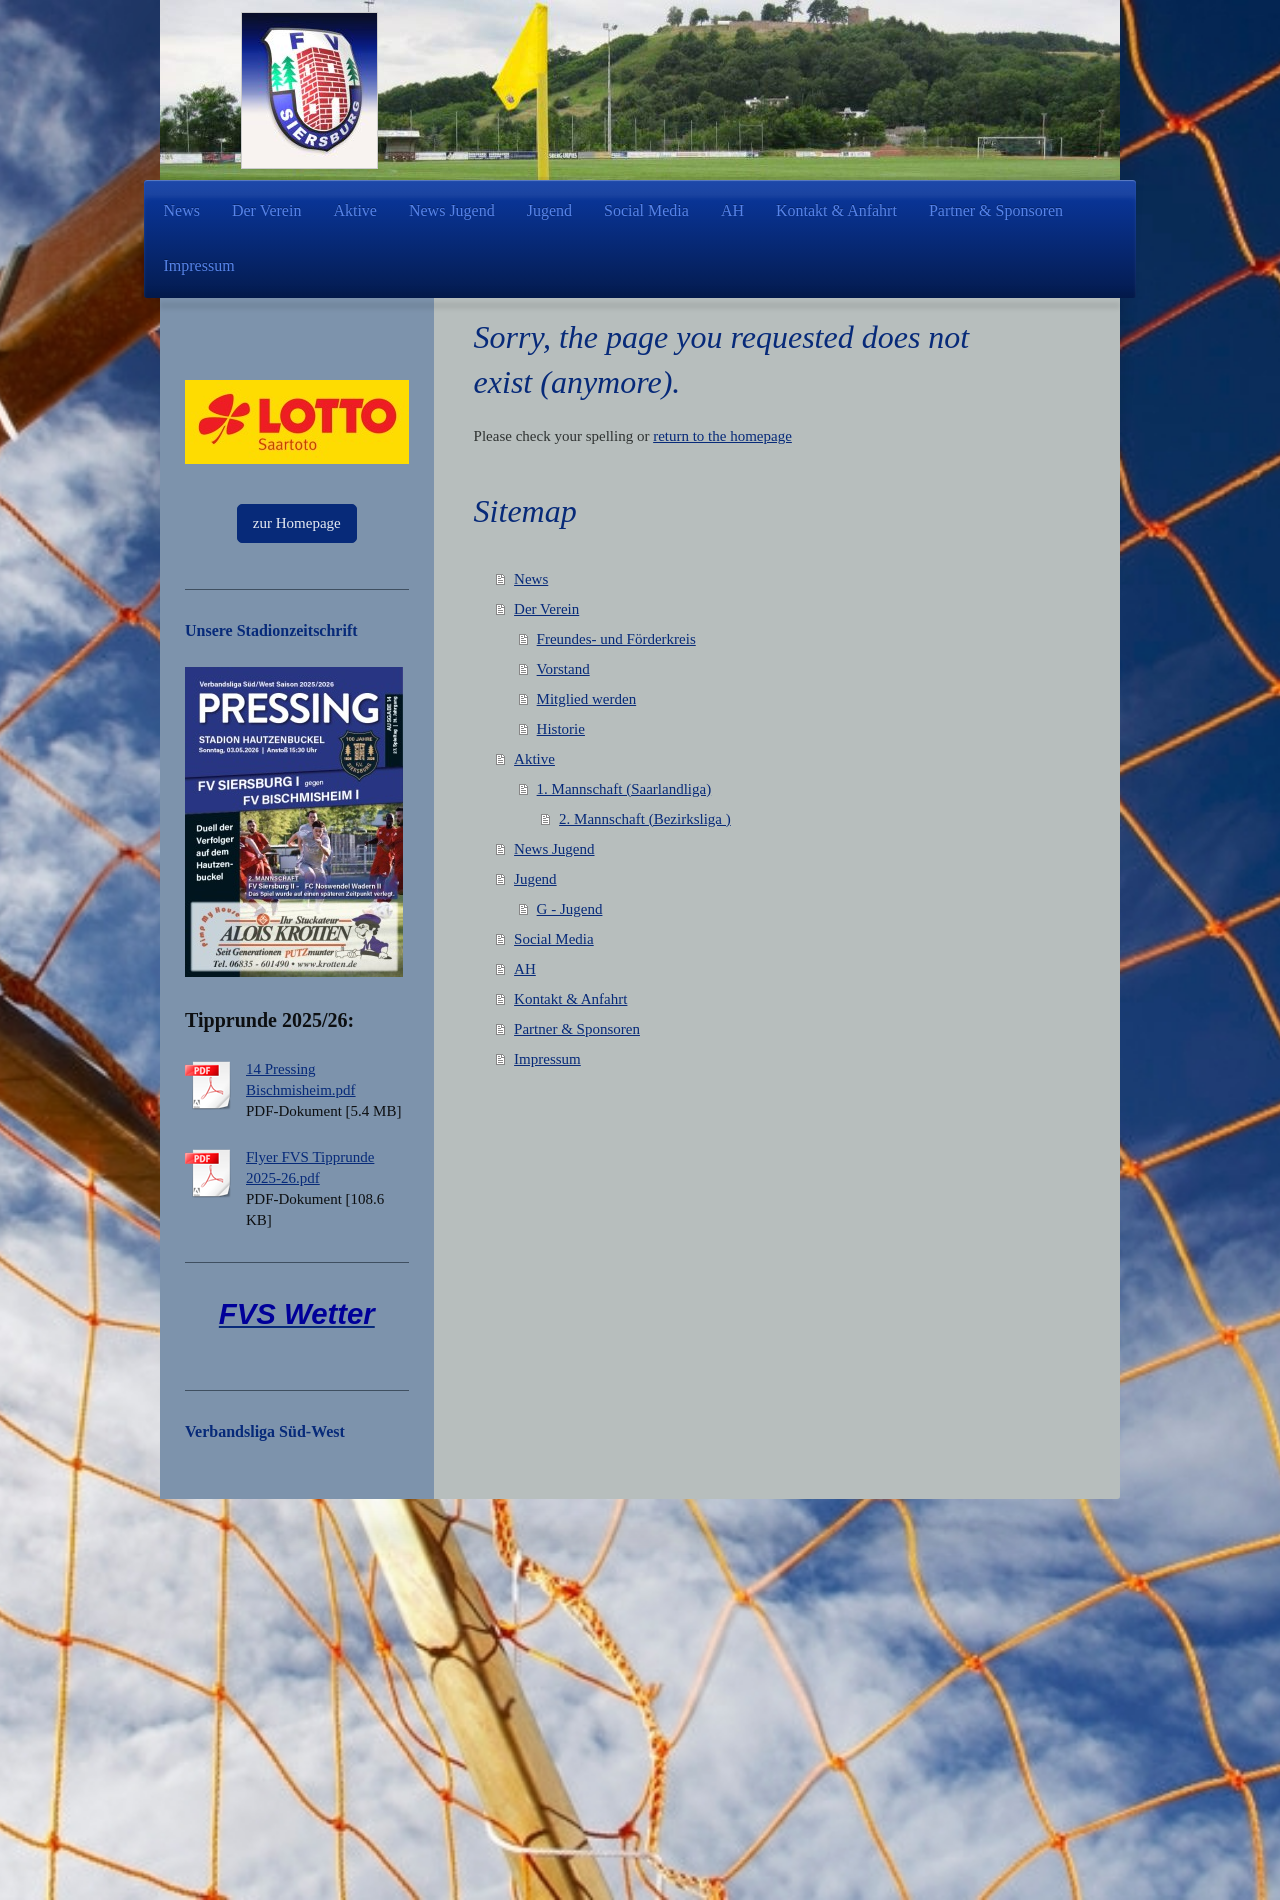 This screenshot has width=1280, height=1900. I want to click on Kontakt & Anfahrt, so click(570, 999).